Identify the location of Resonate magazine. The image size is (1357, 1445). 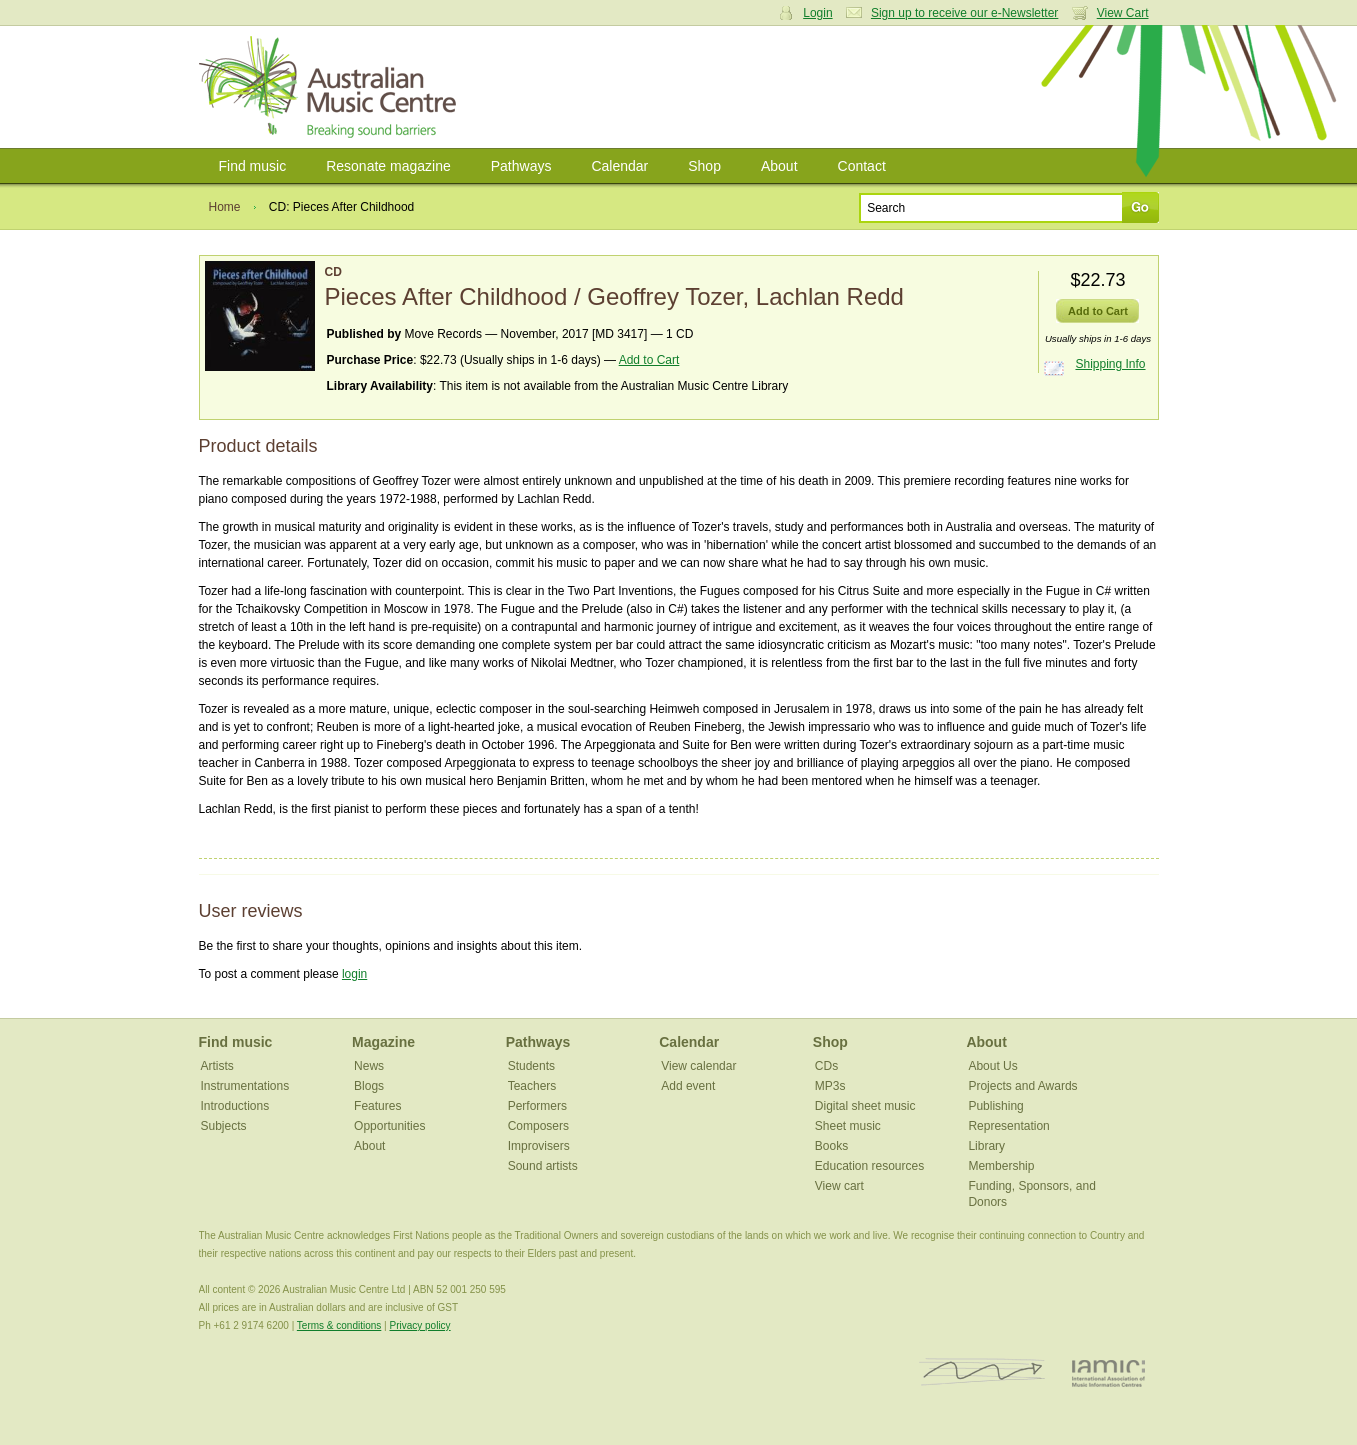
(388, 166).